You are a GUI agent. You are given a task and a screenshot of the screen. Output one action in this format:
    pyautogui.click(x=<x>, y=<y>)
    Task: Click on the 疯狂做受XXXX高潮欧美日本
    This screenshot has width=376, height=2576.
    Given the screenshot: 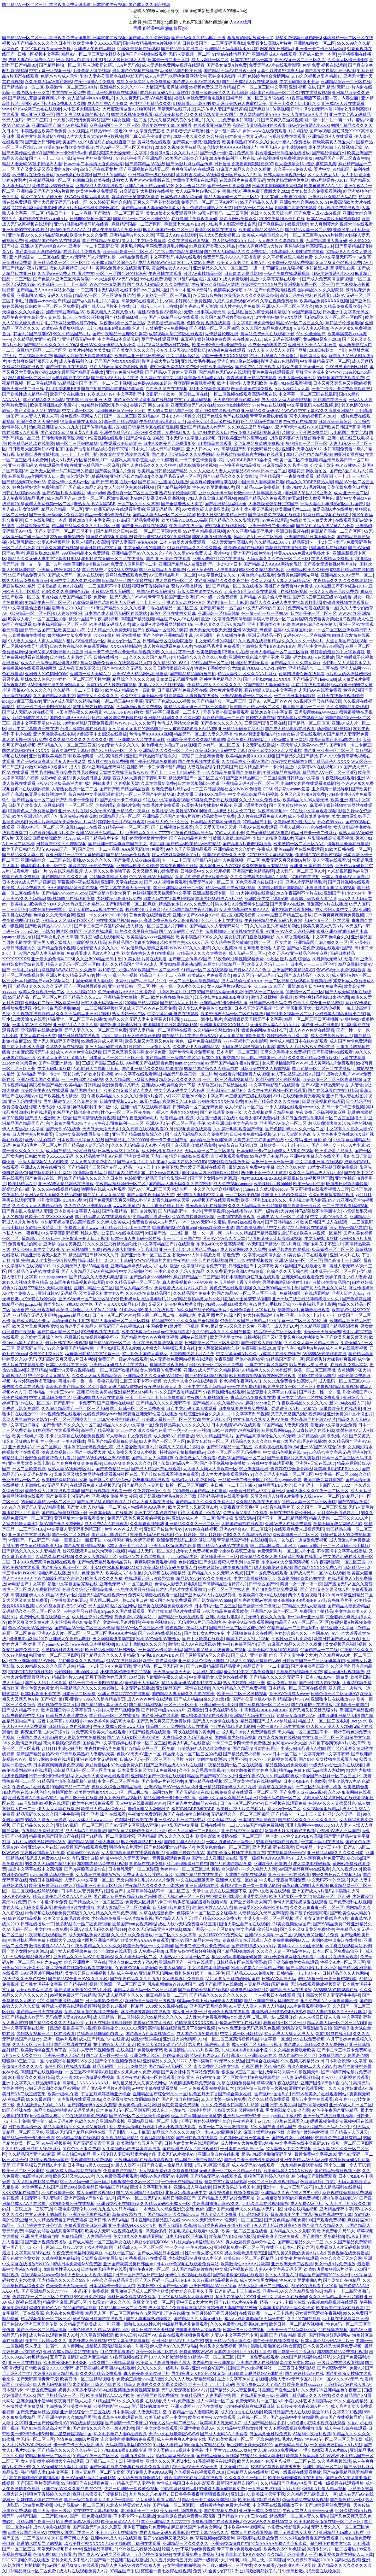 What is the action you would take?
    pyautogui.click(x=261, y=1907)
    